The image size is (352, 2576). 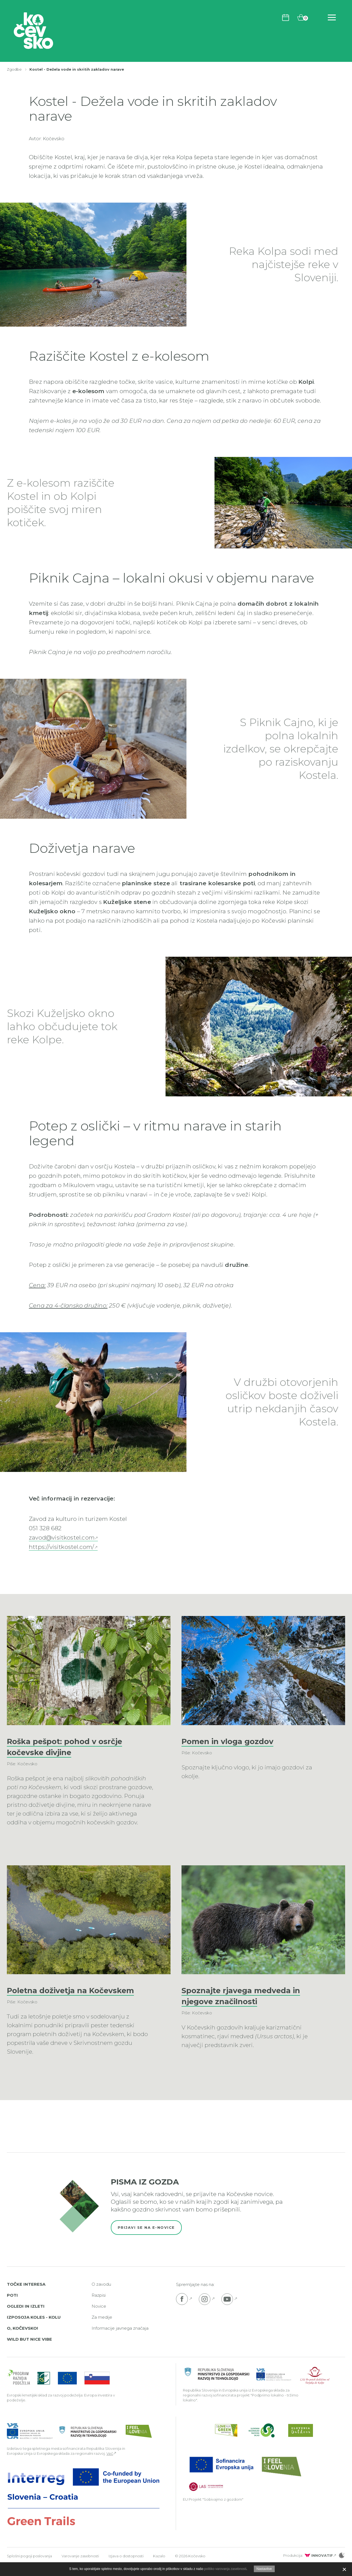 I want to click on Poletna doživetja na Kočevskem, so click(x=53, y=1995).